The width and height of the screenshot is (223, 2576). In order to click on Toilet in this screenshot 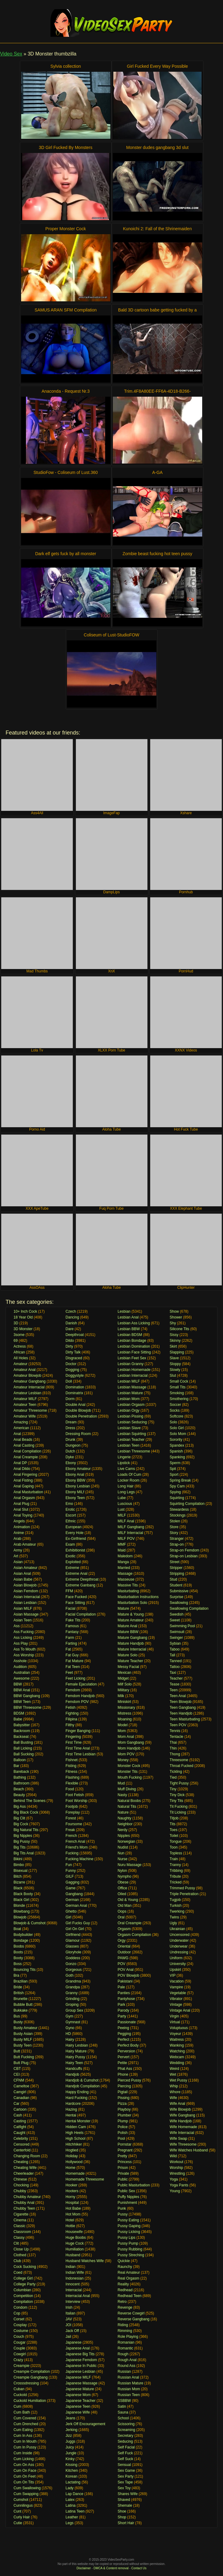, I will do `click(174, 1836)`.